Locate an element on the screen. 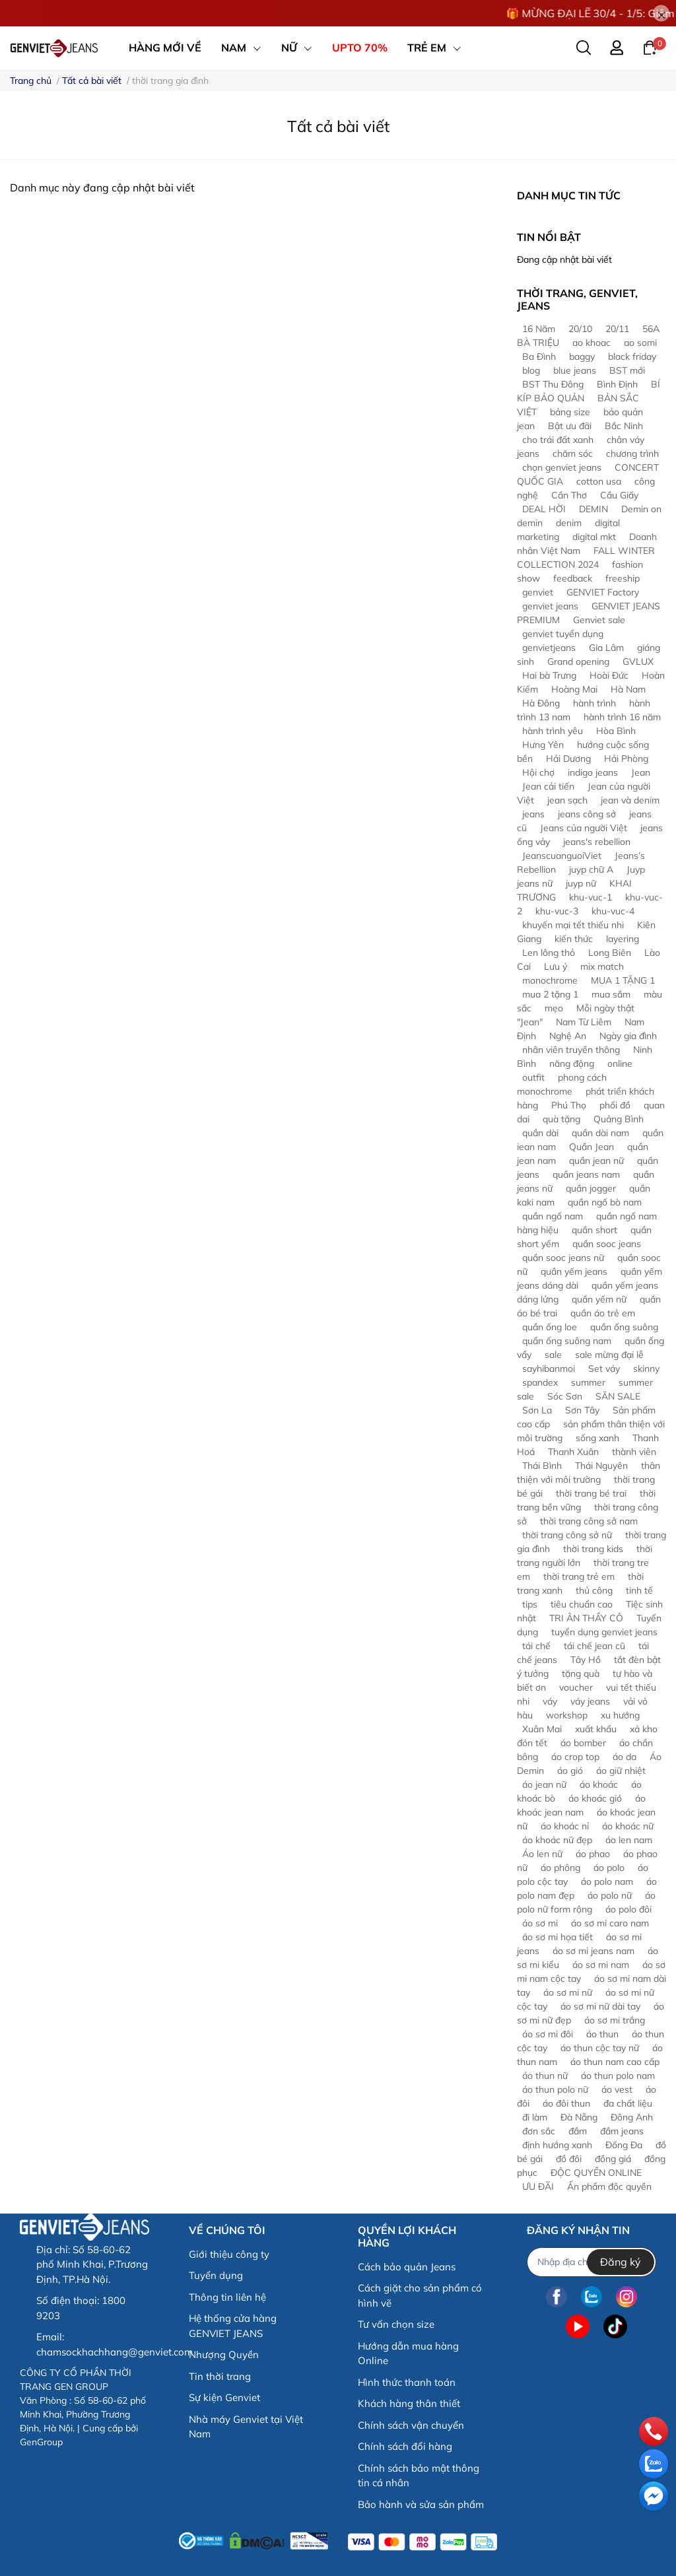 The width and height of the screenshot is (676, 2576). black friday is located at coordinates (632, 356).